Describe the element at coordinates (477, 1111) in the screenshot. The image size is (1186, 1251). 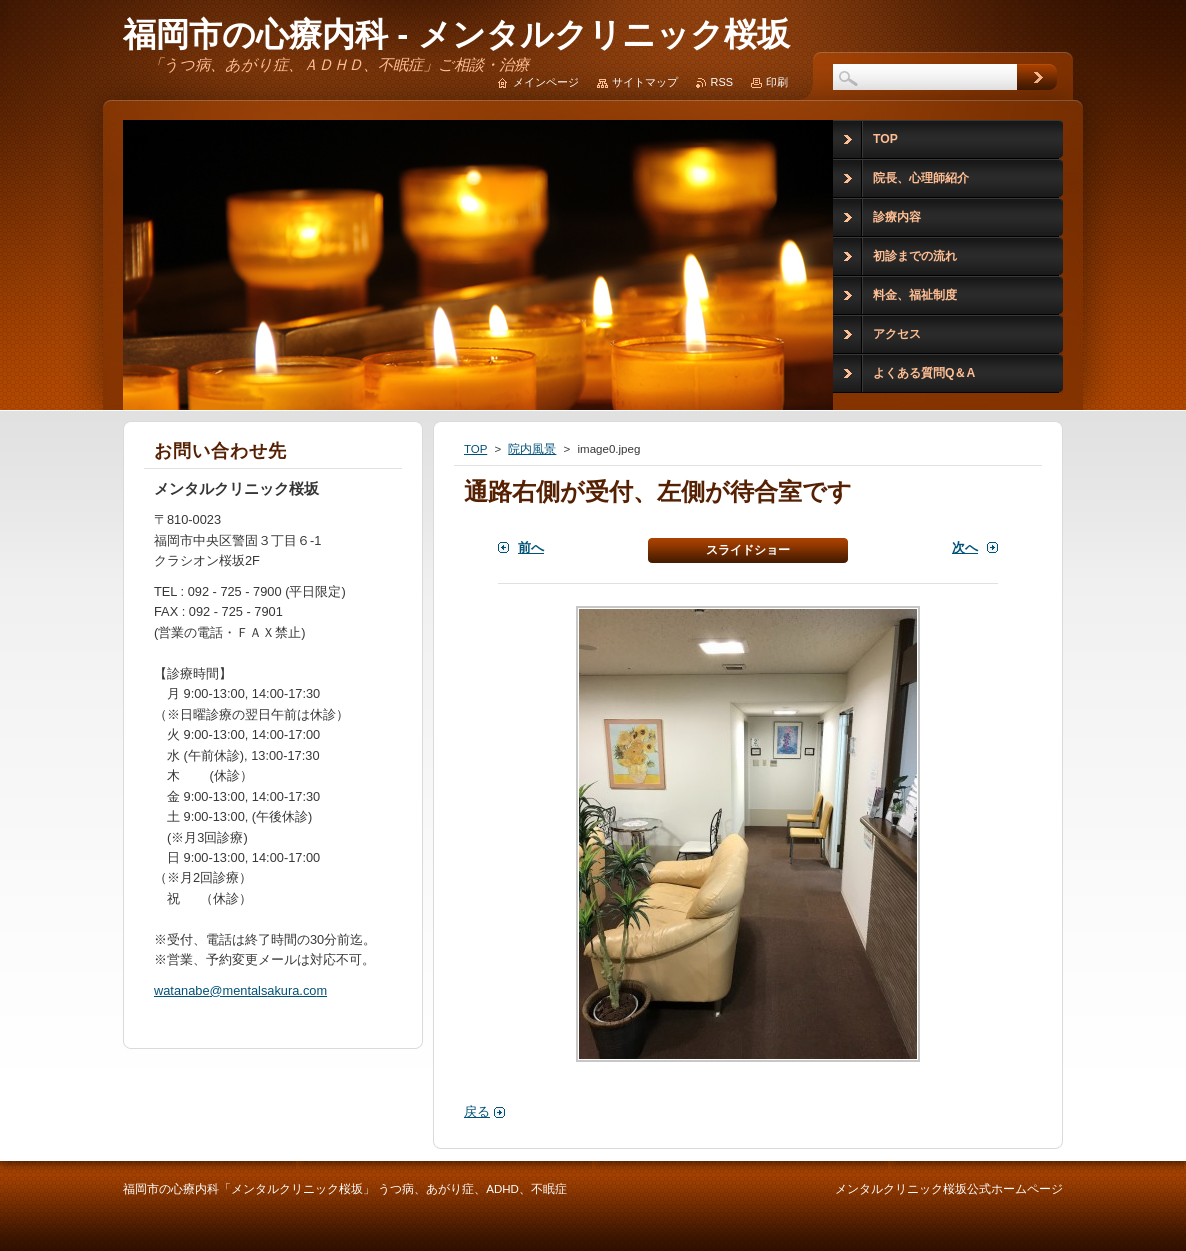
I see `戻る` at that location.